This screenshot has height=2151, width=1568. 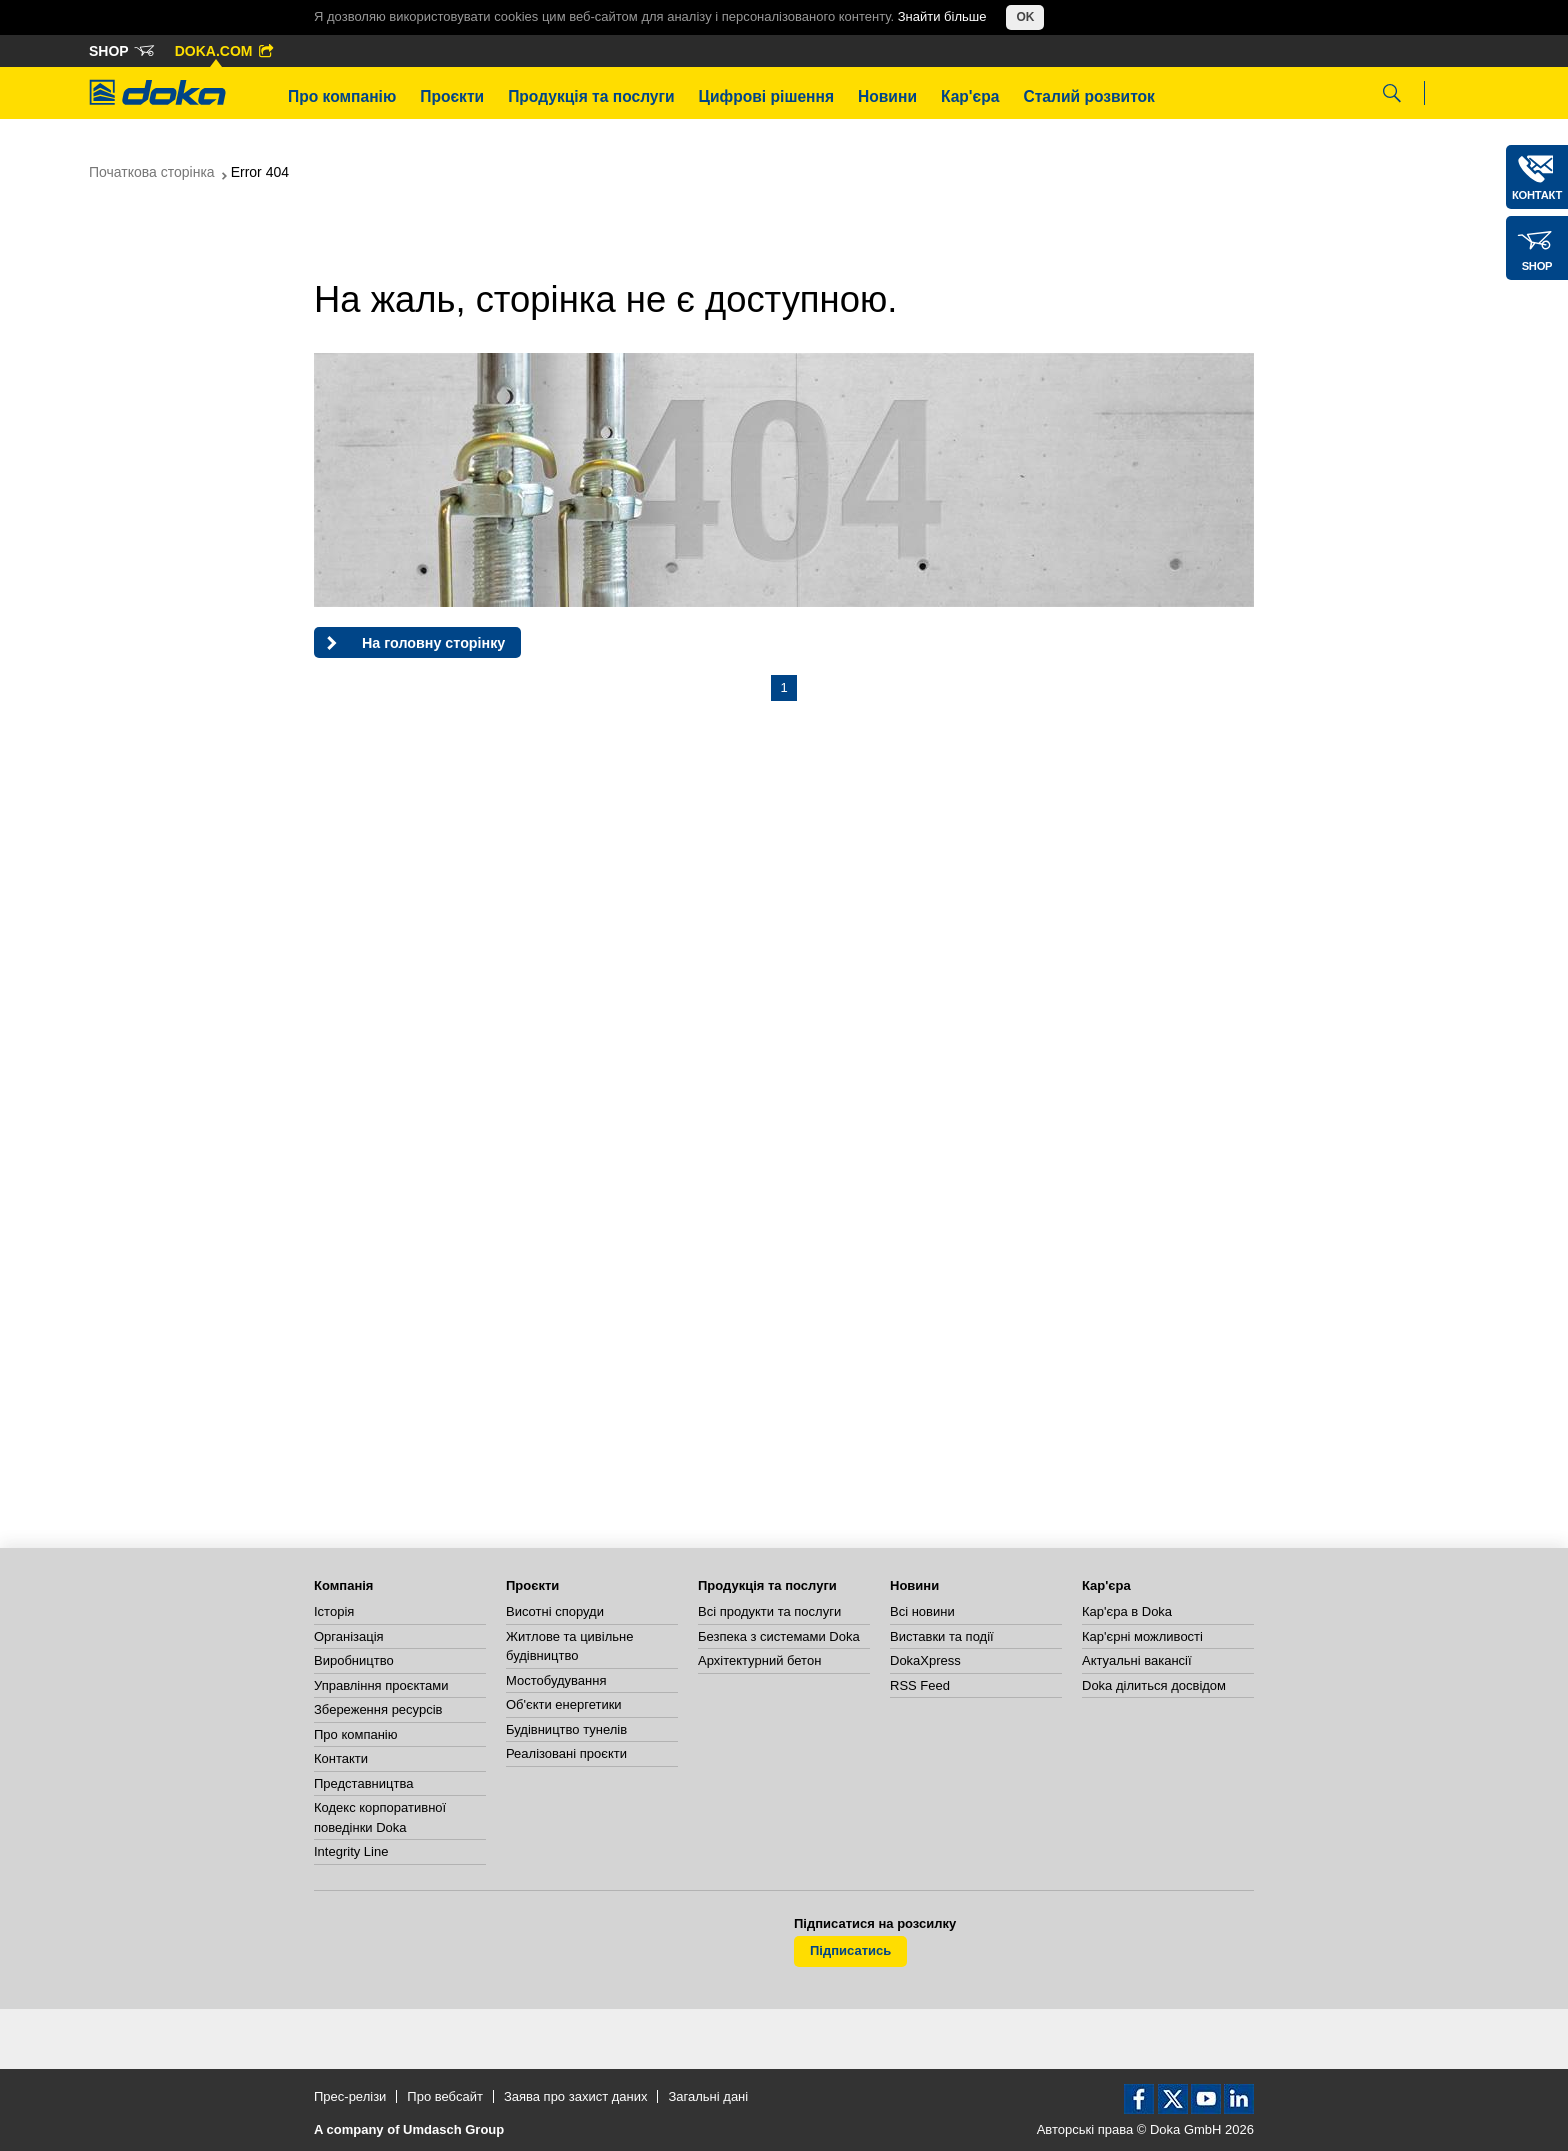 What do you see at coordinates (766, 96) in the screenshot?
I see `Цифрові рішення` at bounding box center [766, 96].